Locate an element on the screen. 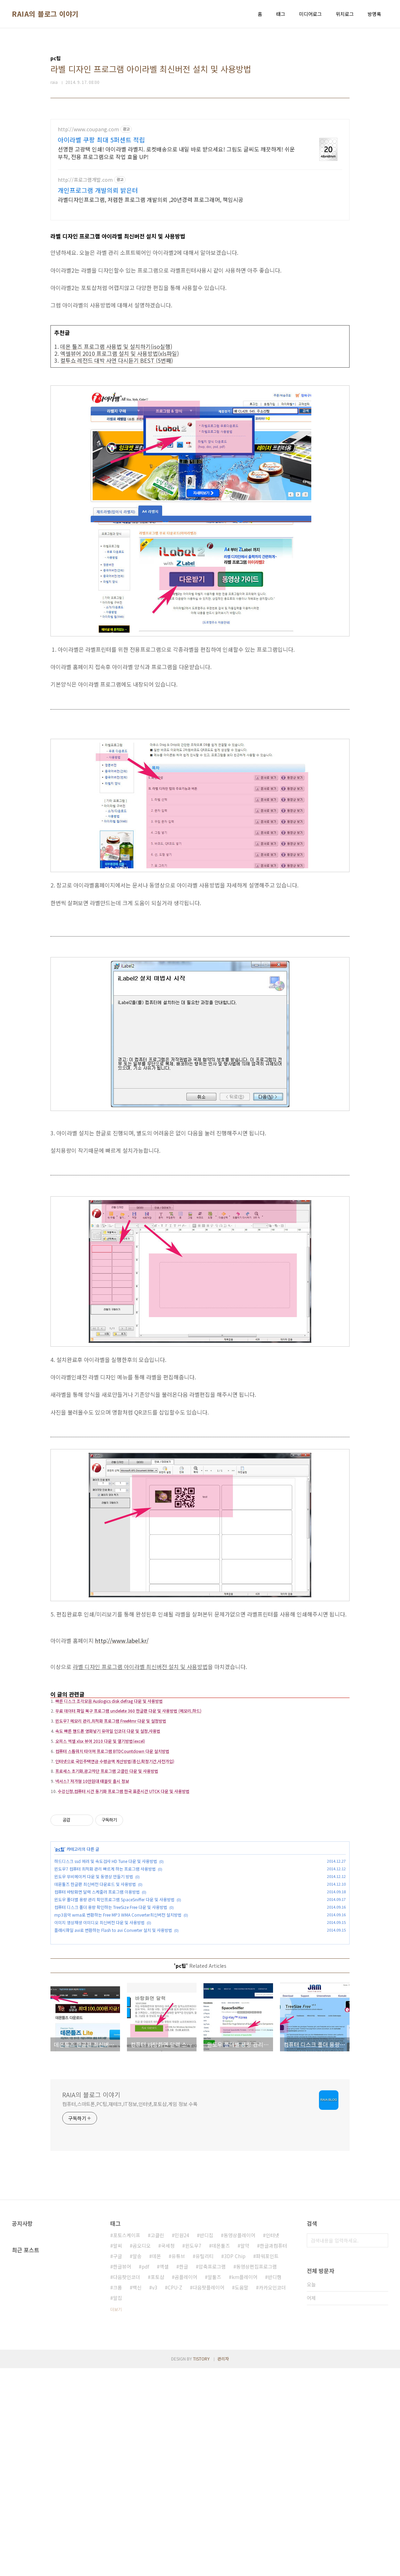 This screenshot has width=400, height=2576. 윈도우 폴더별 용량 관리 확인프로그램 SpaceSniffer 다운 및 사용방법 is located at coordinates (114, 2006).